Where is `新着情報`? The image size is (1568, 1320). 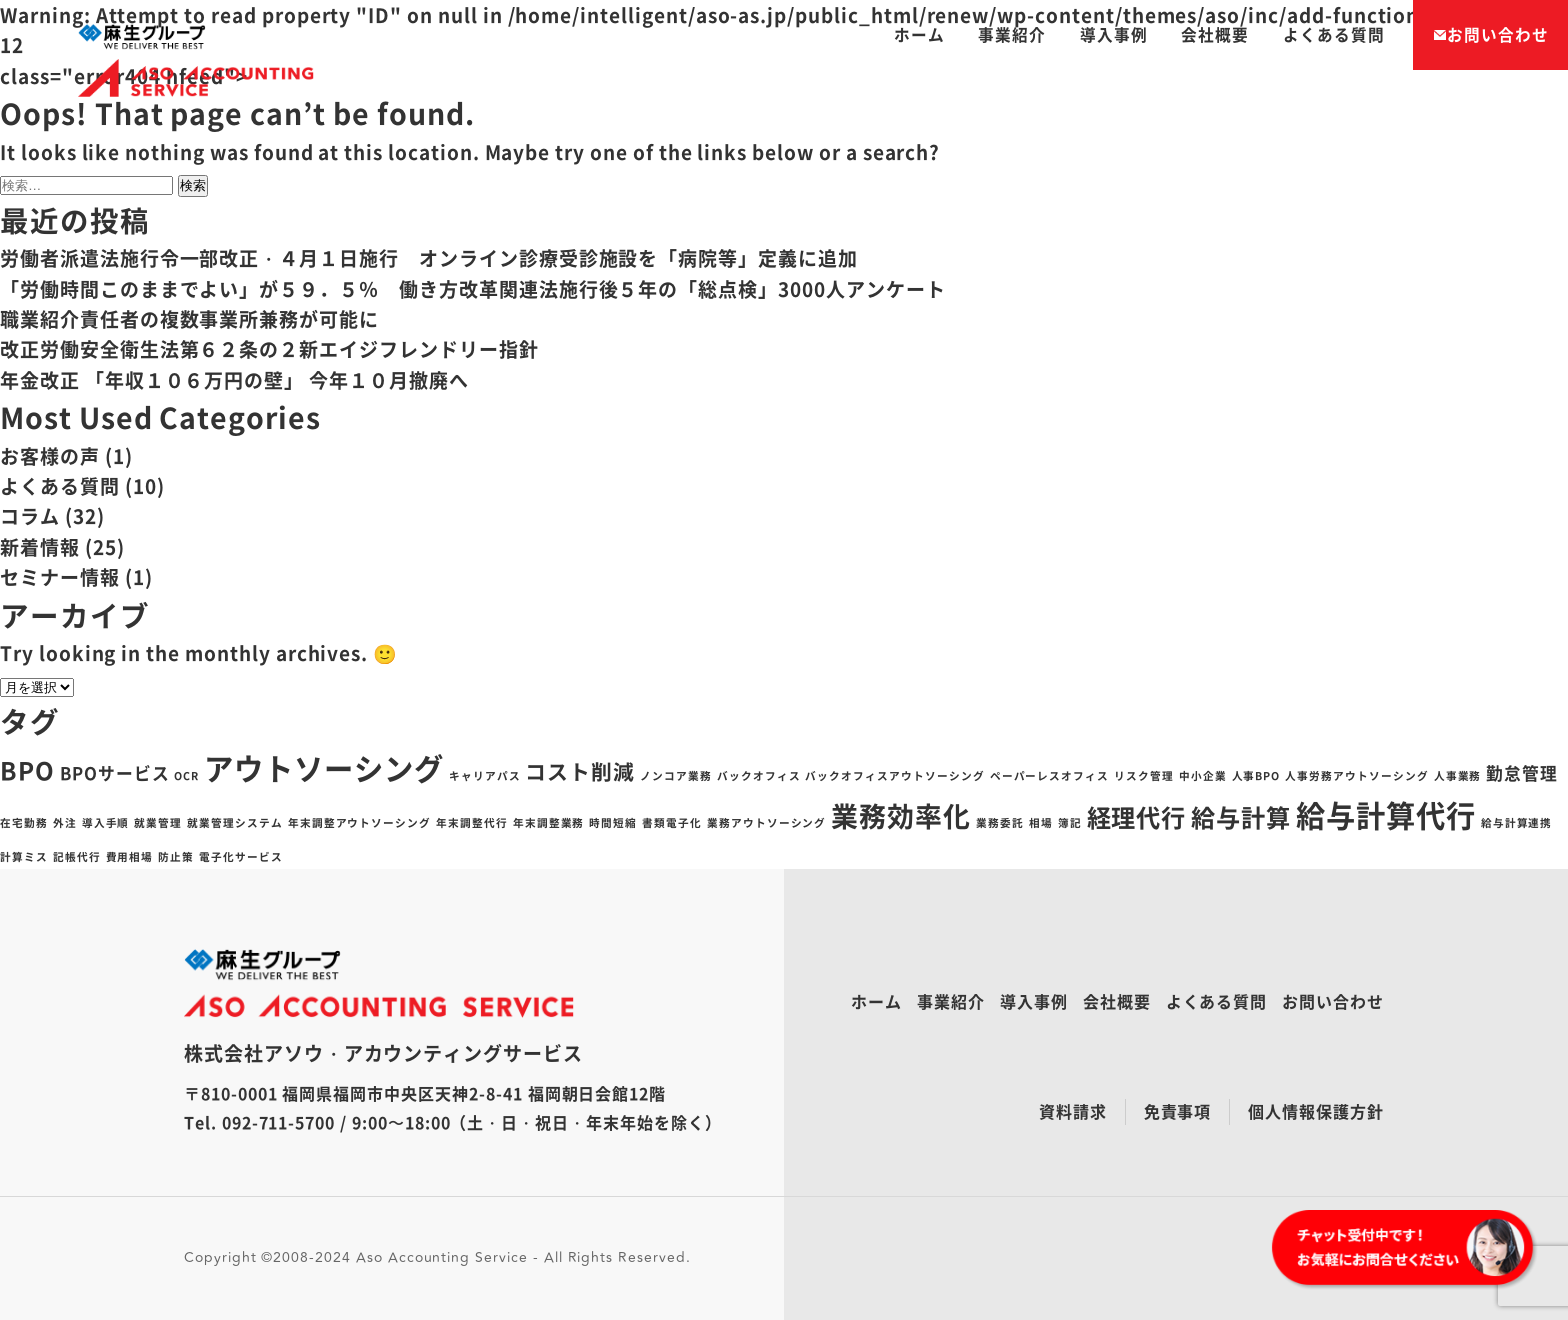
新着情報 is located at coordinates (40, 547).